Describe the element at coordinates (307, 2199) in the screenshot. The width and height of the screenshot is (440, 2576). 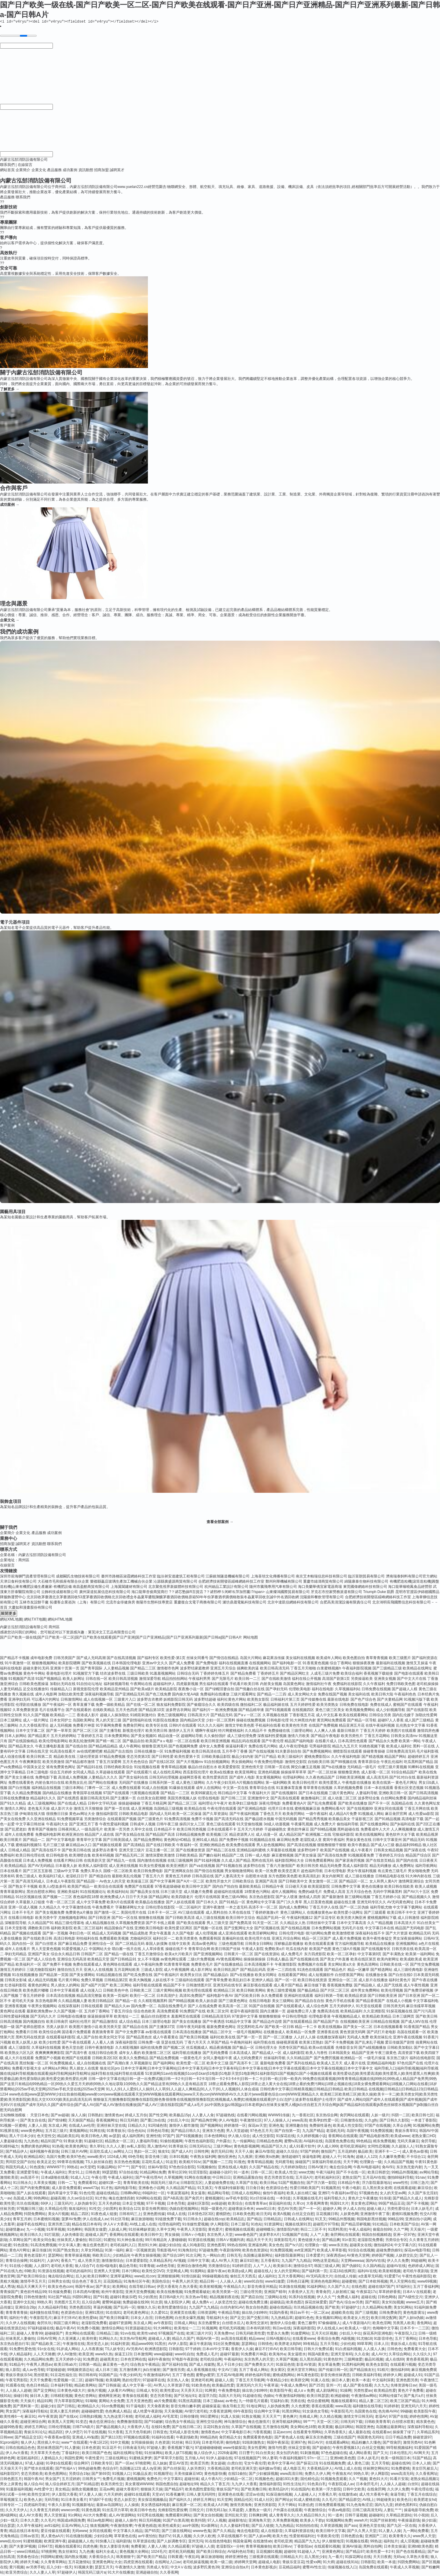
I see `久草视频在线毛片` at that location.